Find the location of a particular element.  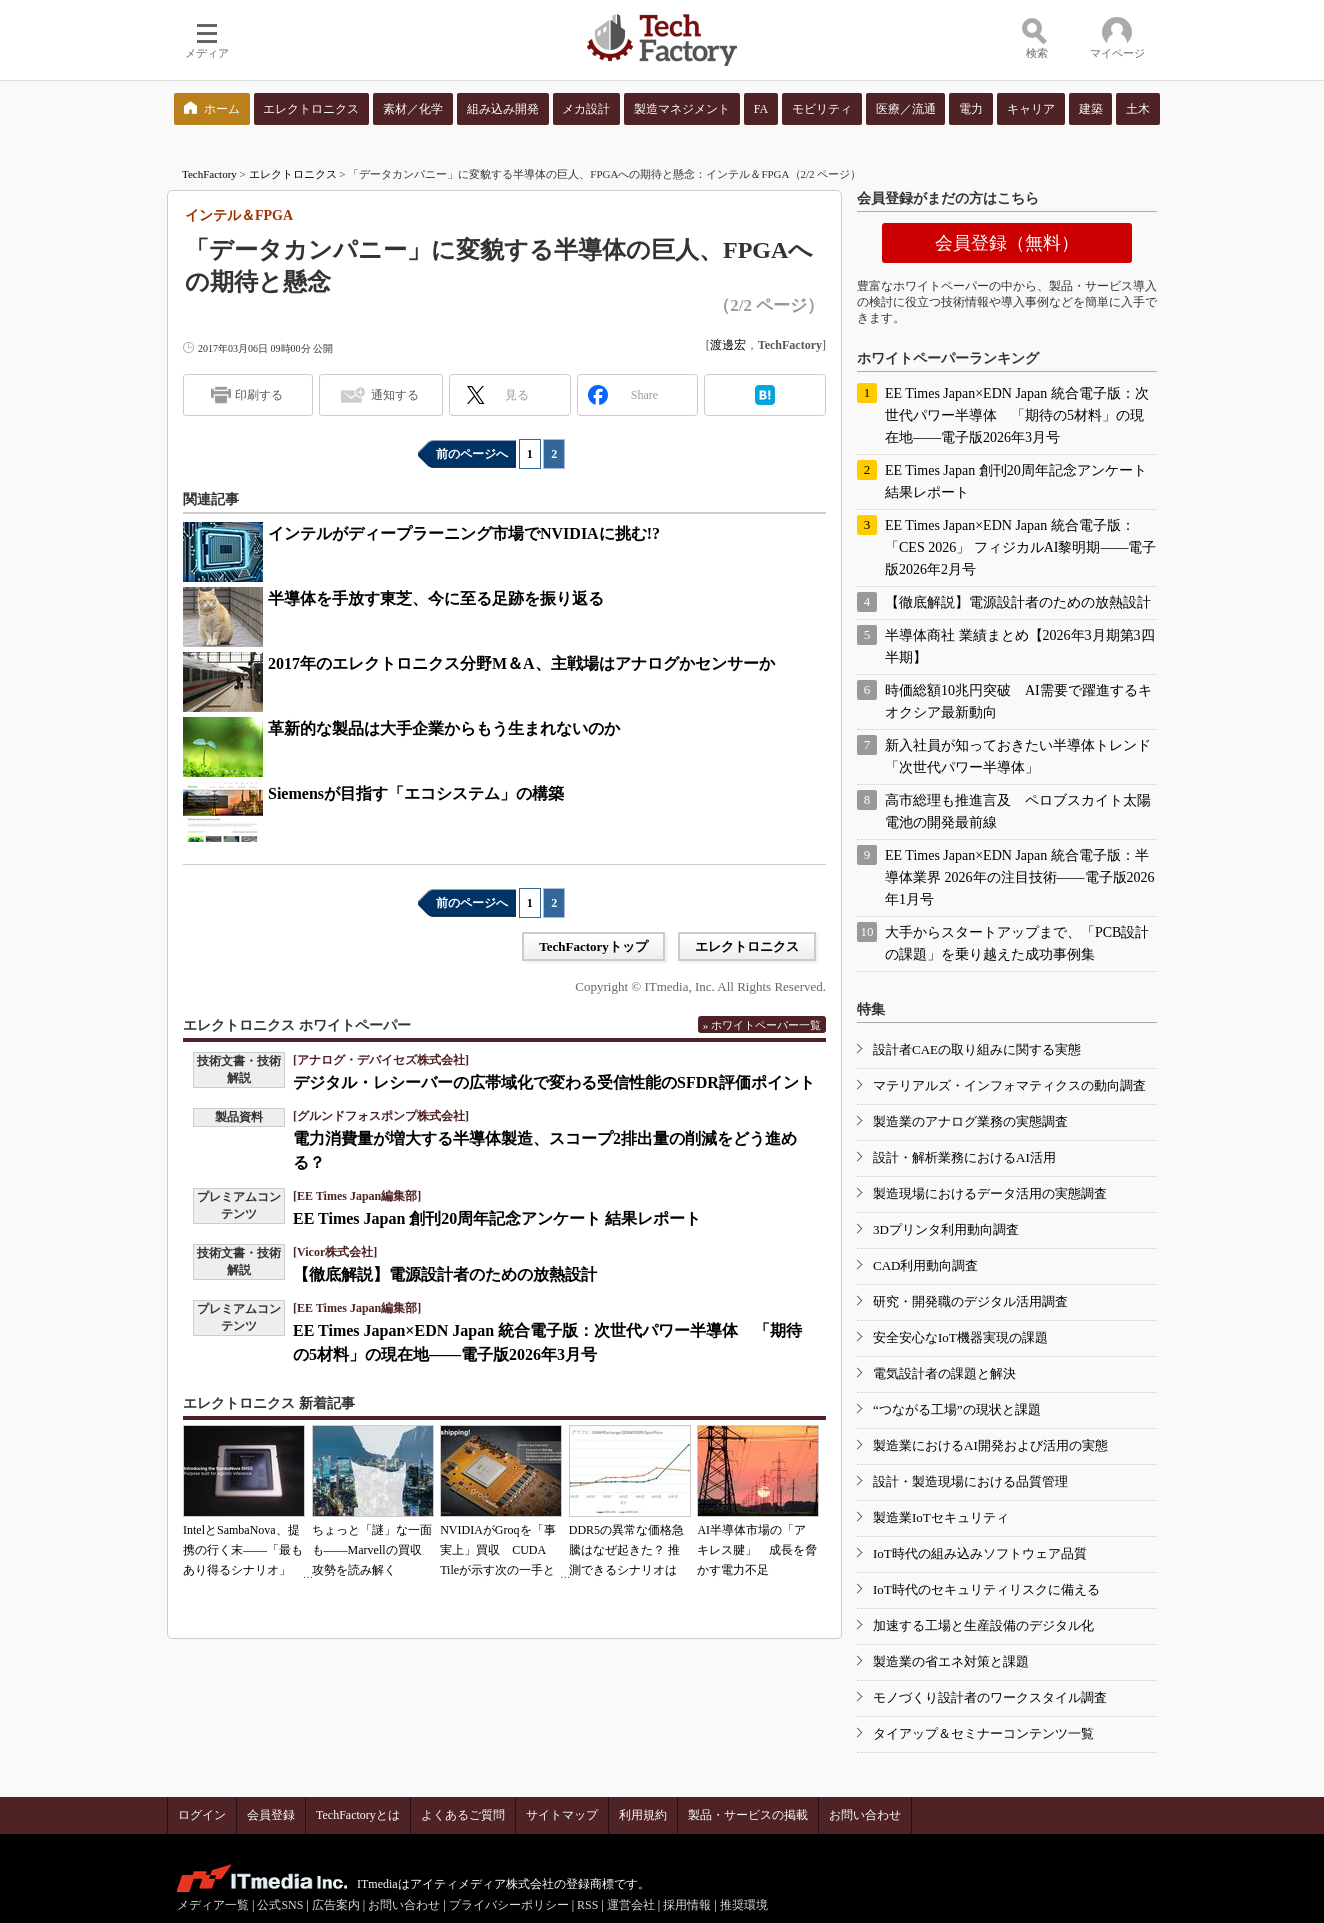

大手からスタートアップまで、「PCB設計の課題」を乗り越えた成功事例集 is located at coordinates (1017, 943).